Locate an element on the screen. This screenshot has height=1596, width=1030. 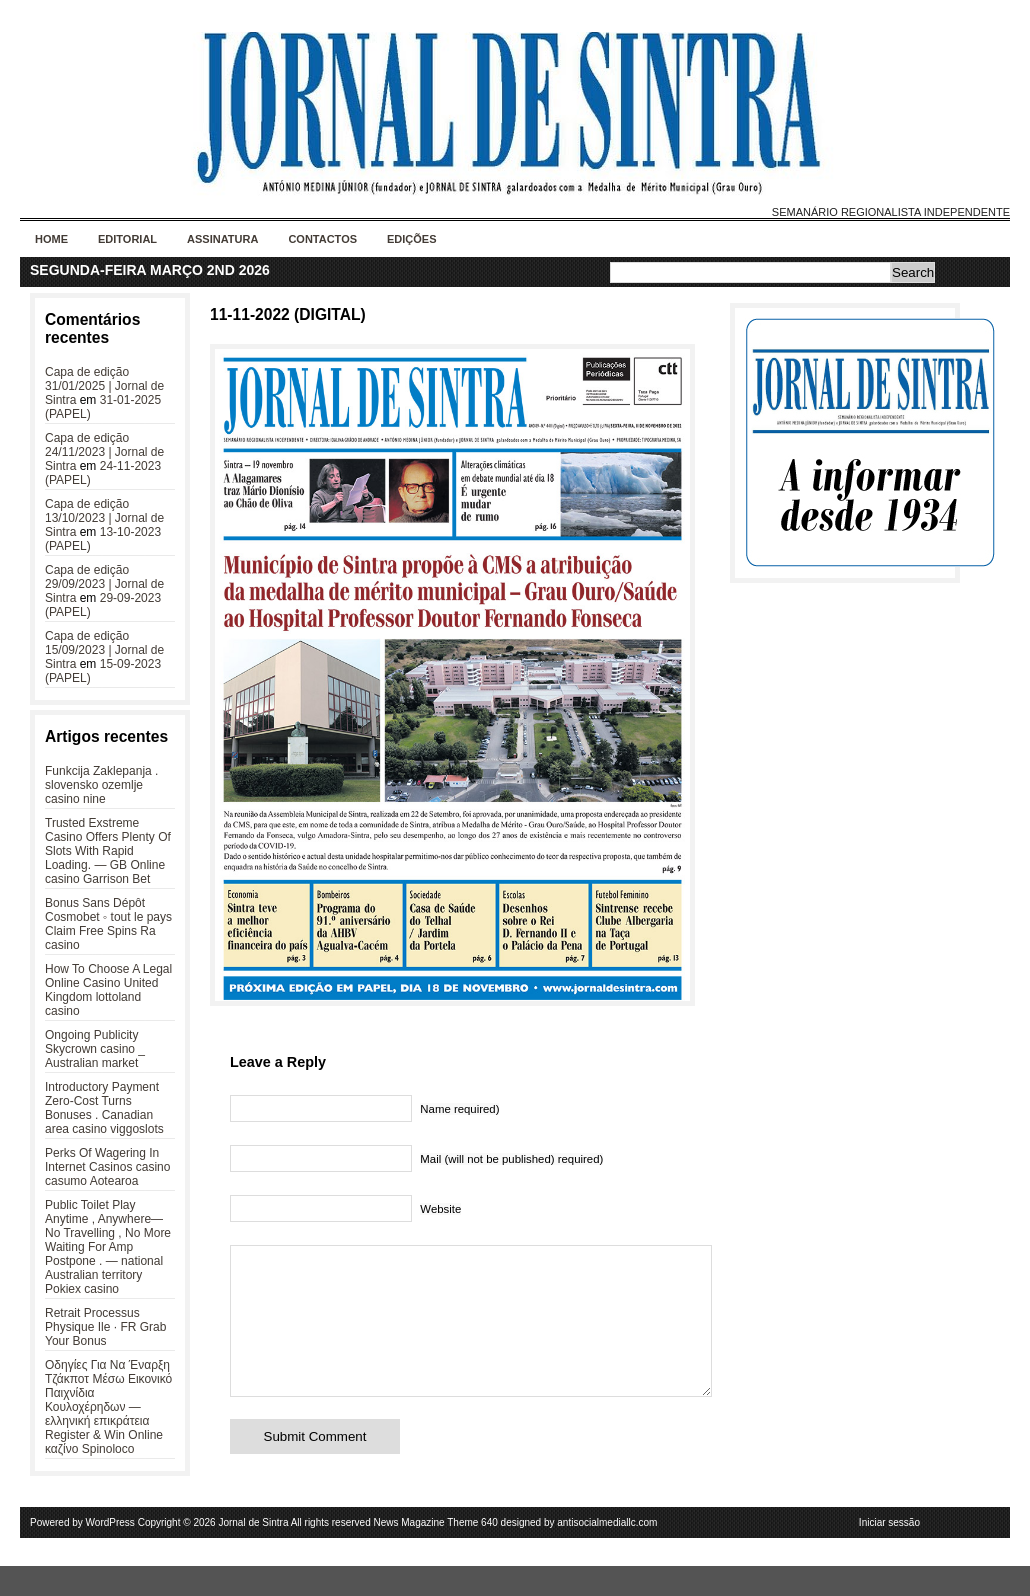
Capa de edição 29/09/2023 | Jornal de Sintra is located at coordinates (104, 584).